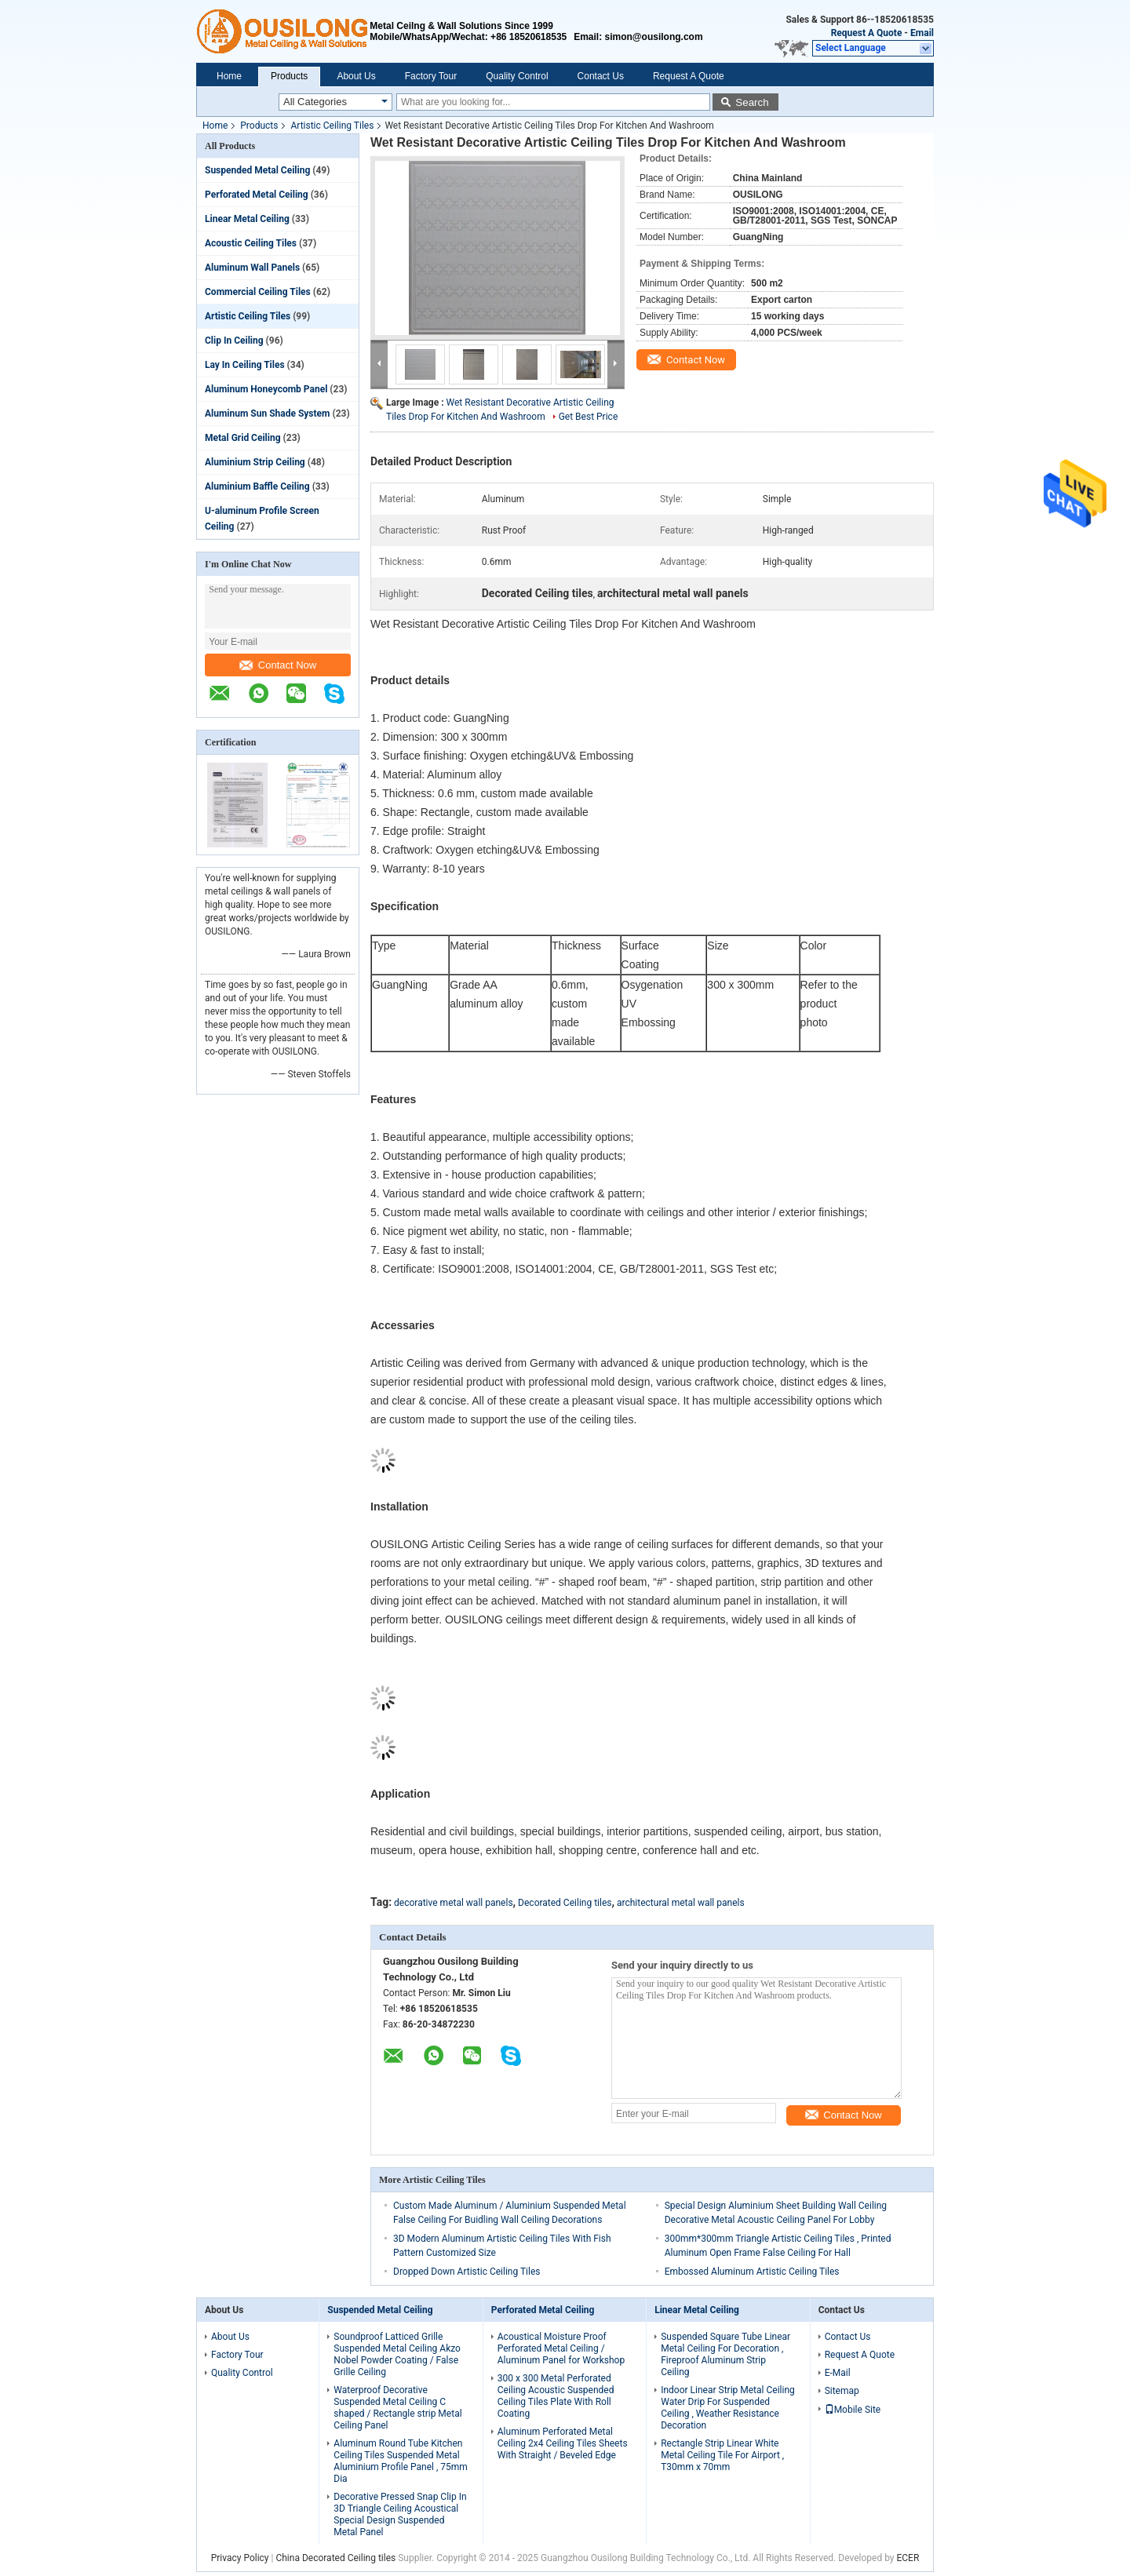 The height and width of the screenshot is (2576, 1130). I want to click on Suspended Metal Ceiling, so click(257, 170).